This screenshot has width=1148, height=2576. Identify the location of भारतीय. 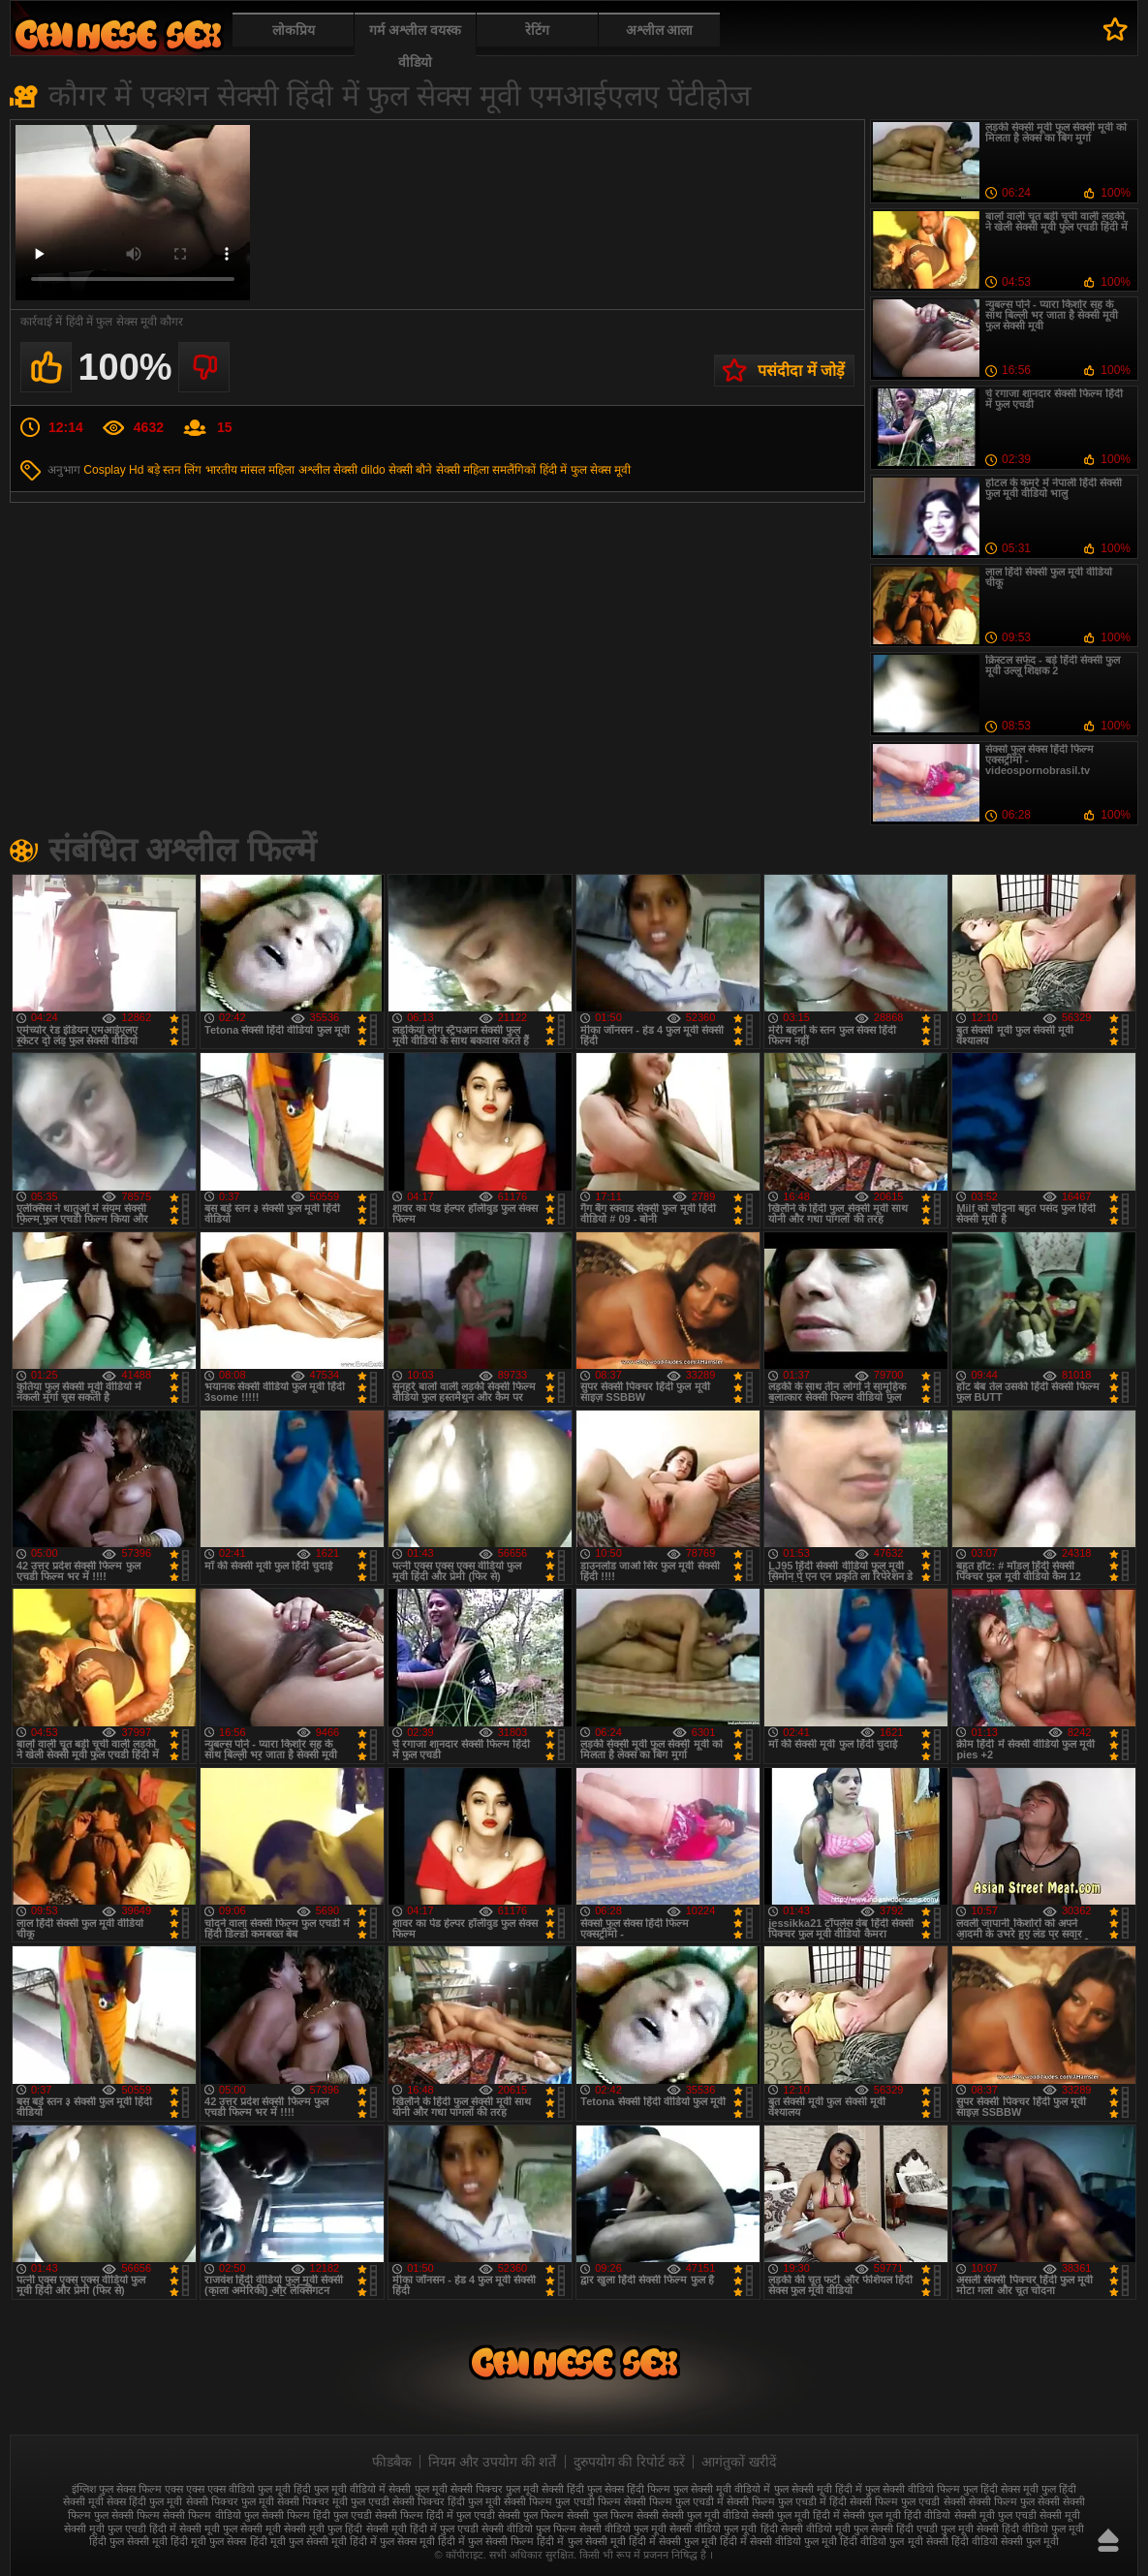
(221, 470).